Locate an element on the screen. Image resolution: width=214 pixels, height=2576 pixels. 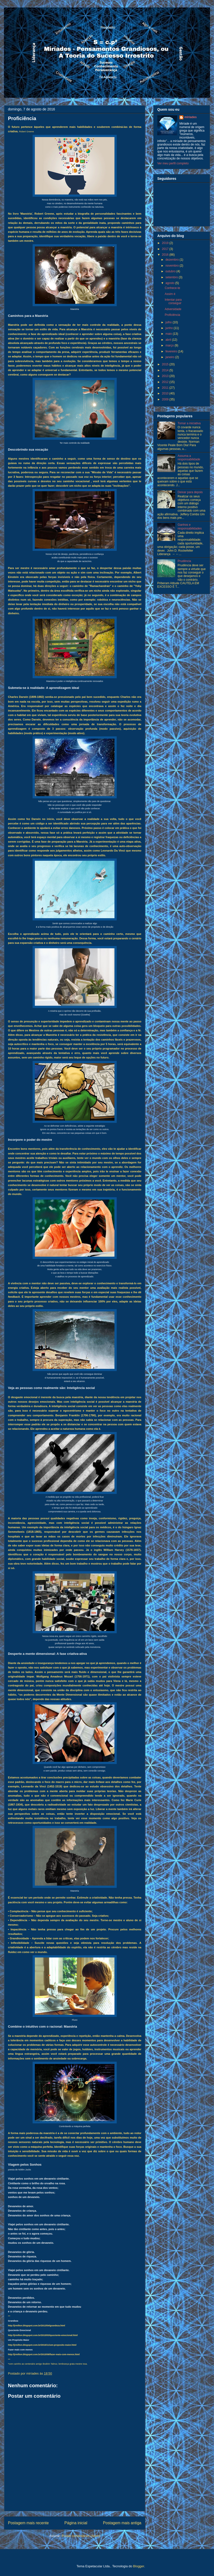
Conhece-te is located at coordinates (172, 288).